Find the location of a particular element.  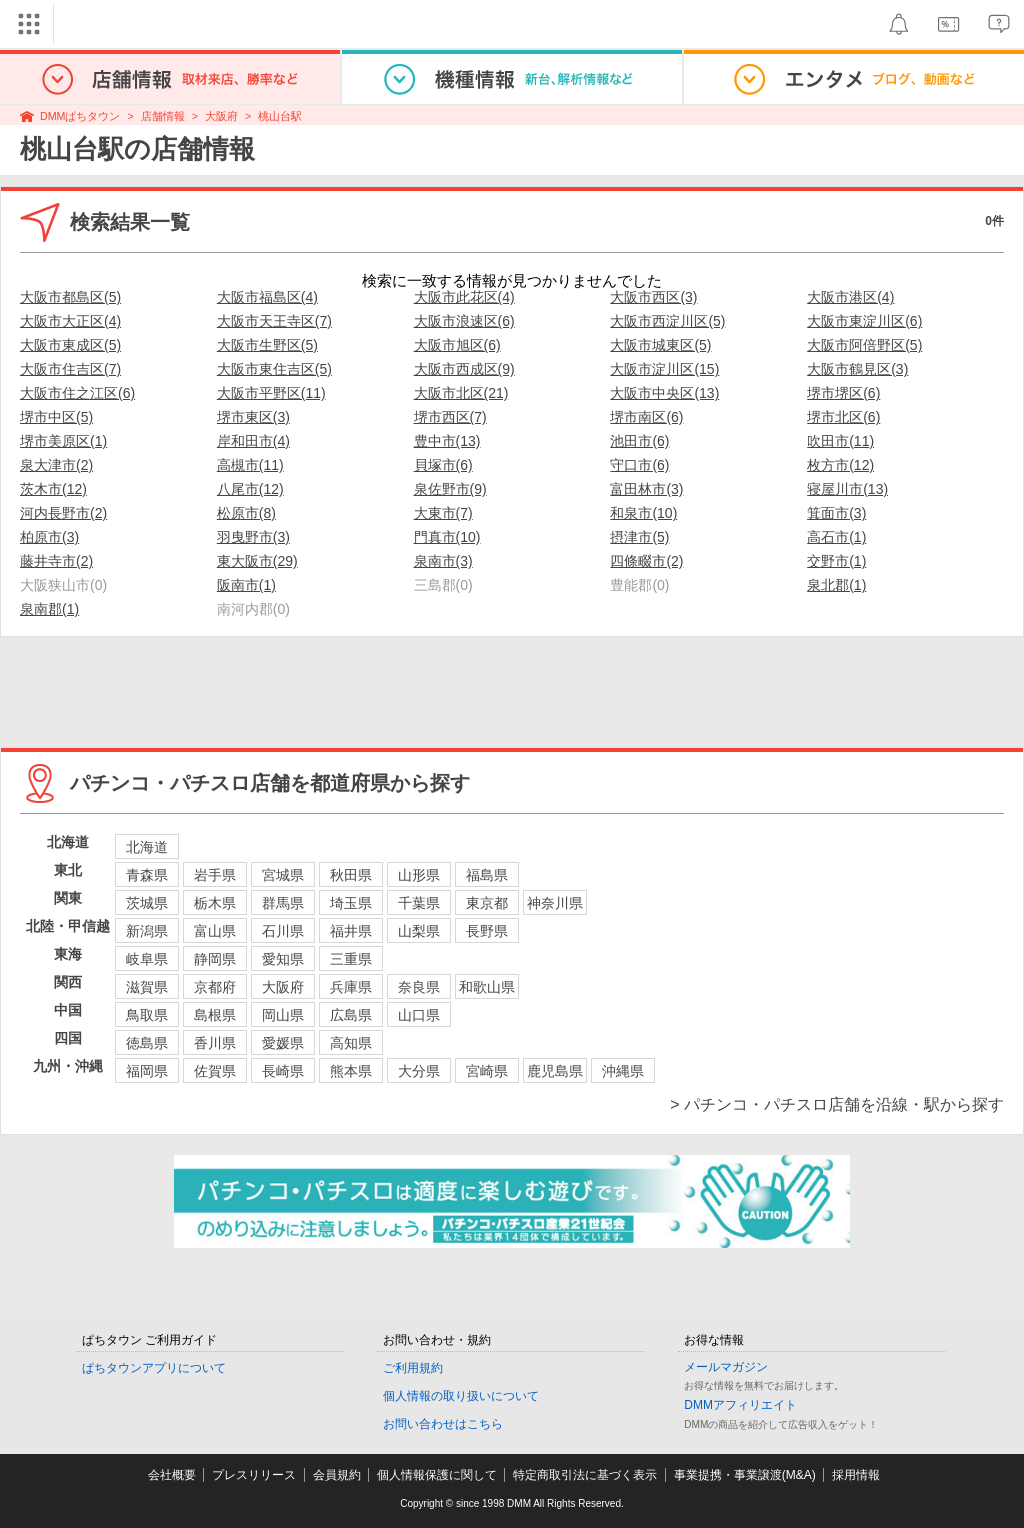

羽曳野市(3) is located at coordinates (253, 537).